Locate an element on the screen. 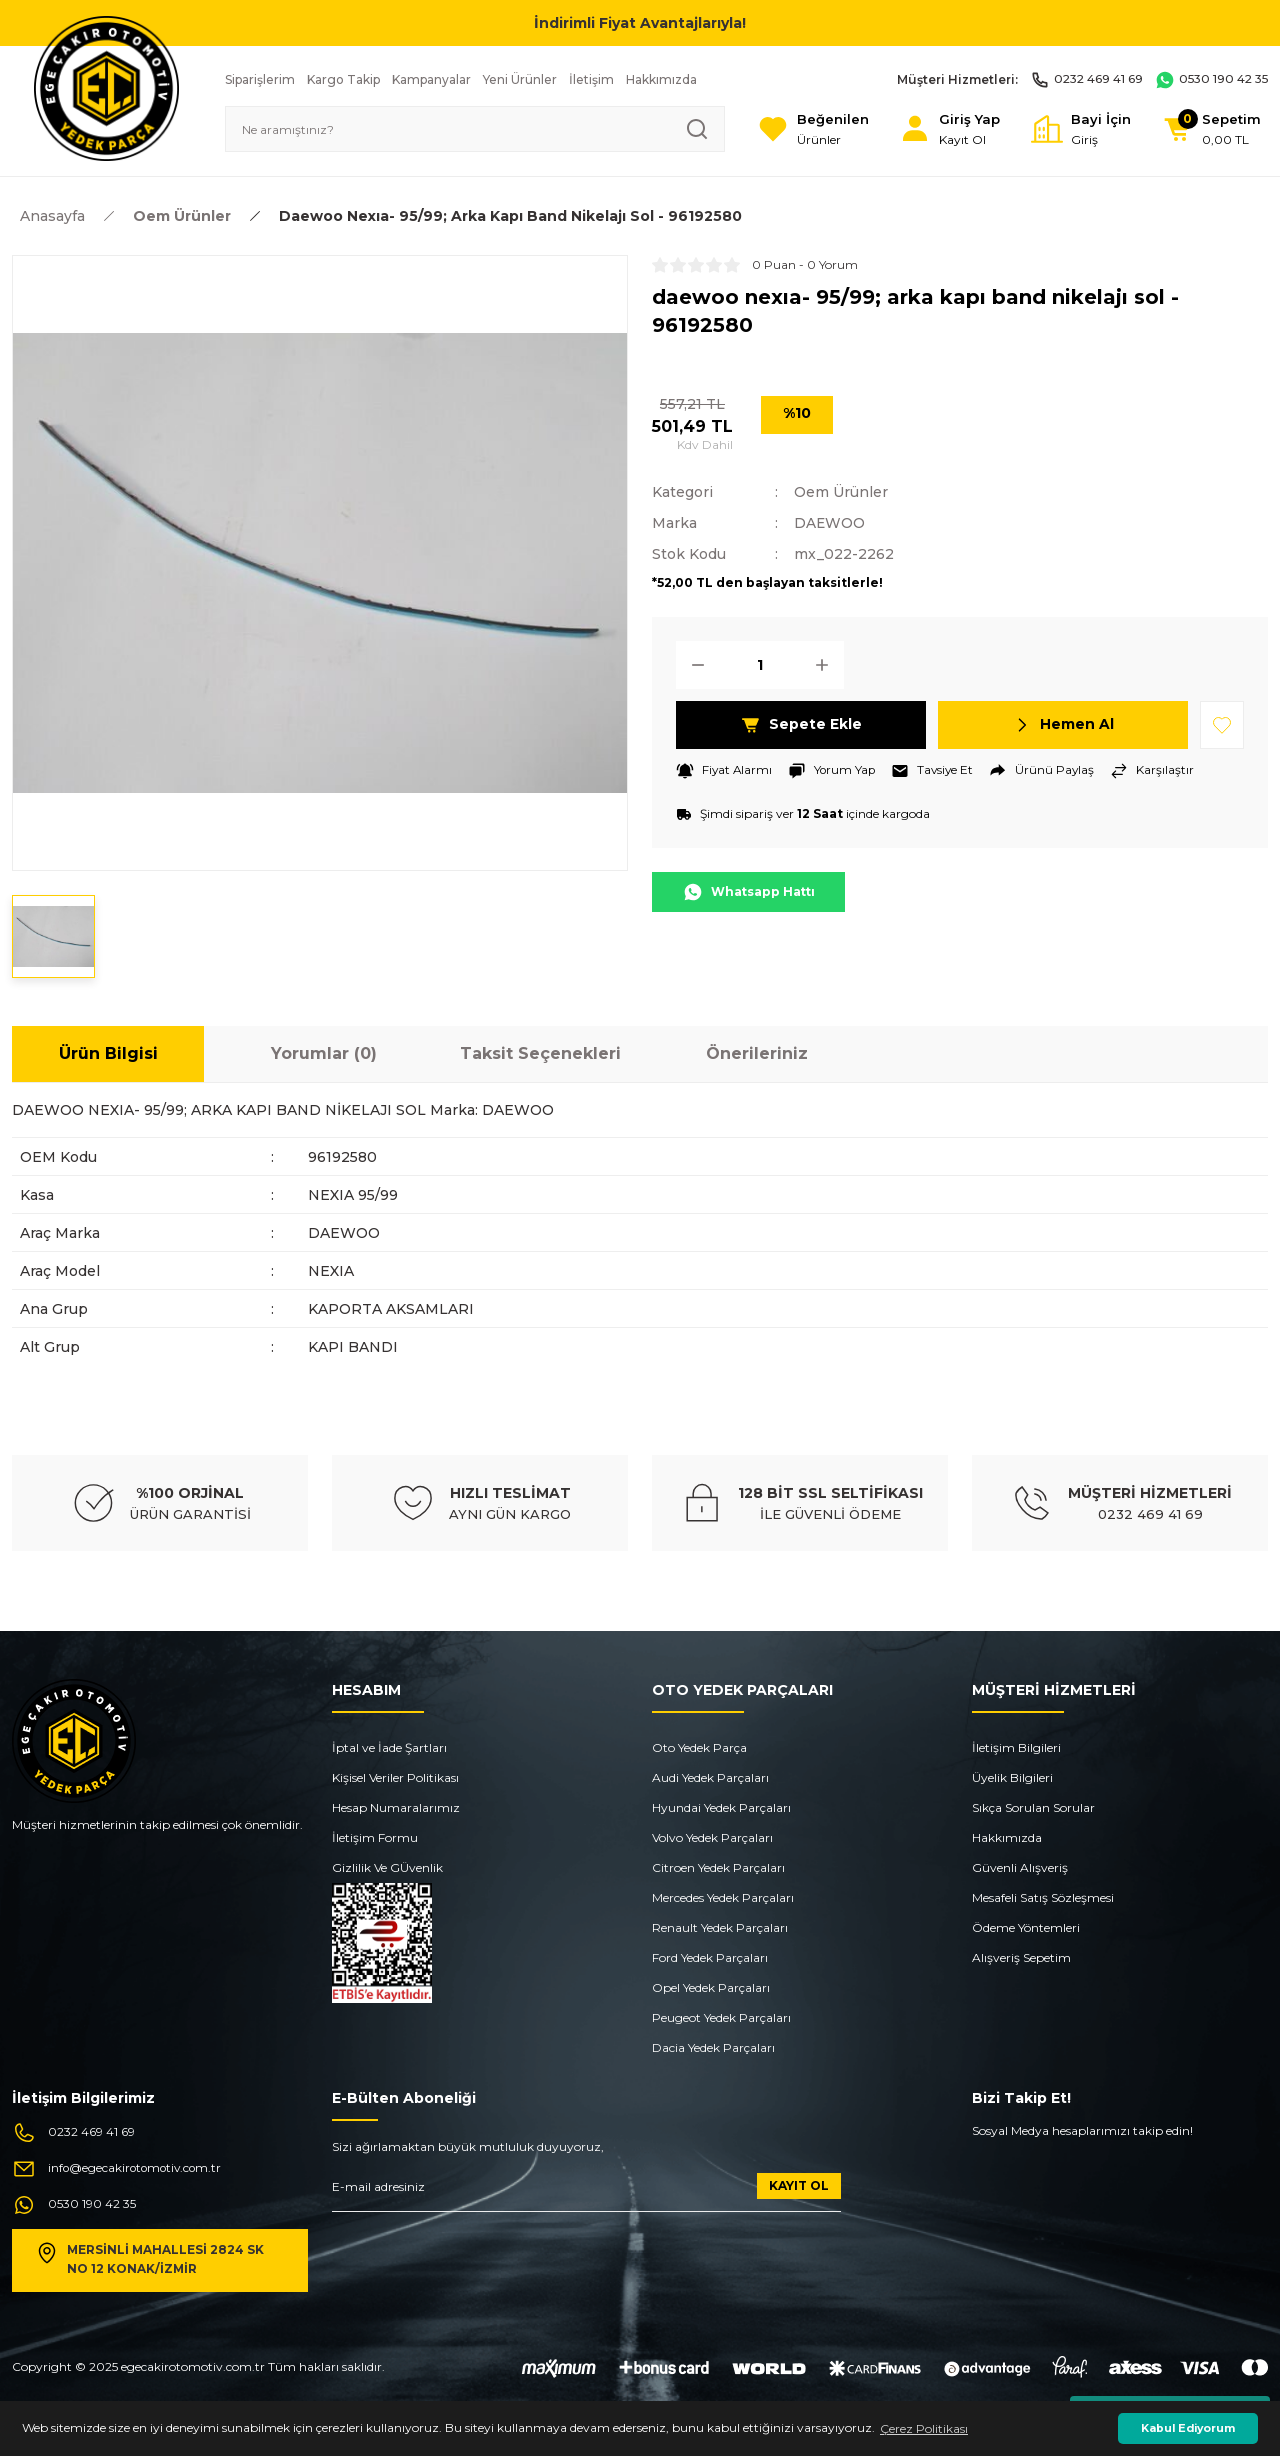  [Add To Favorites] is located at coordinates (1222, 723).